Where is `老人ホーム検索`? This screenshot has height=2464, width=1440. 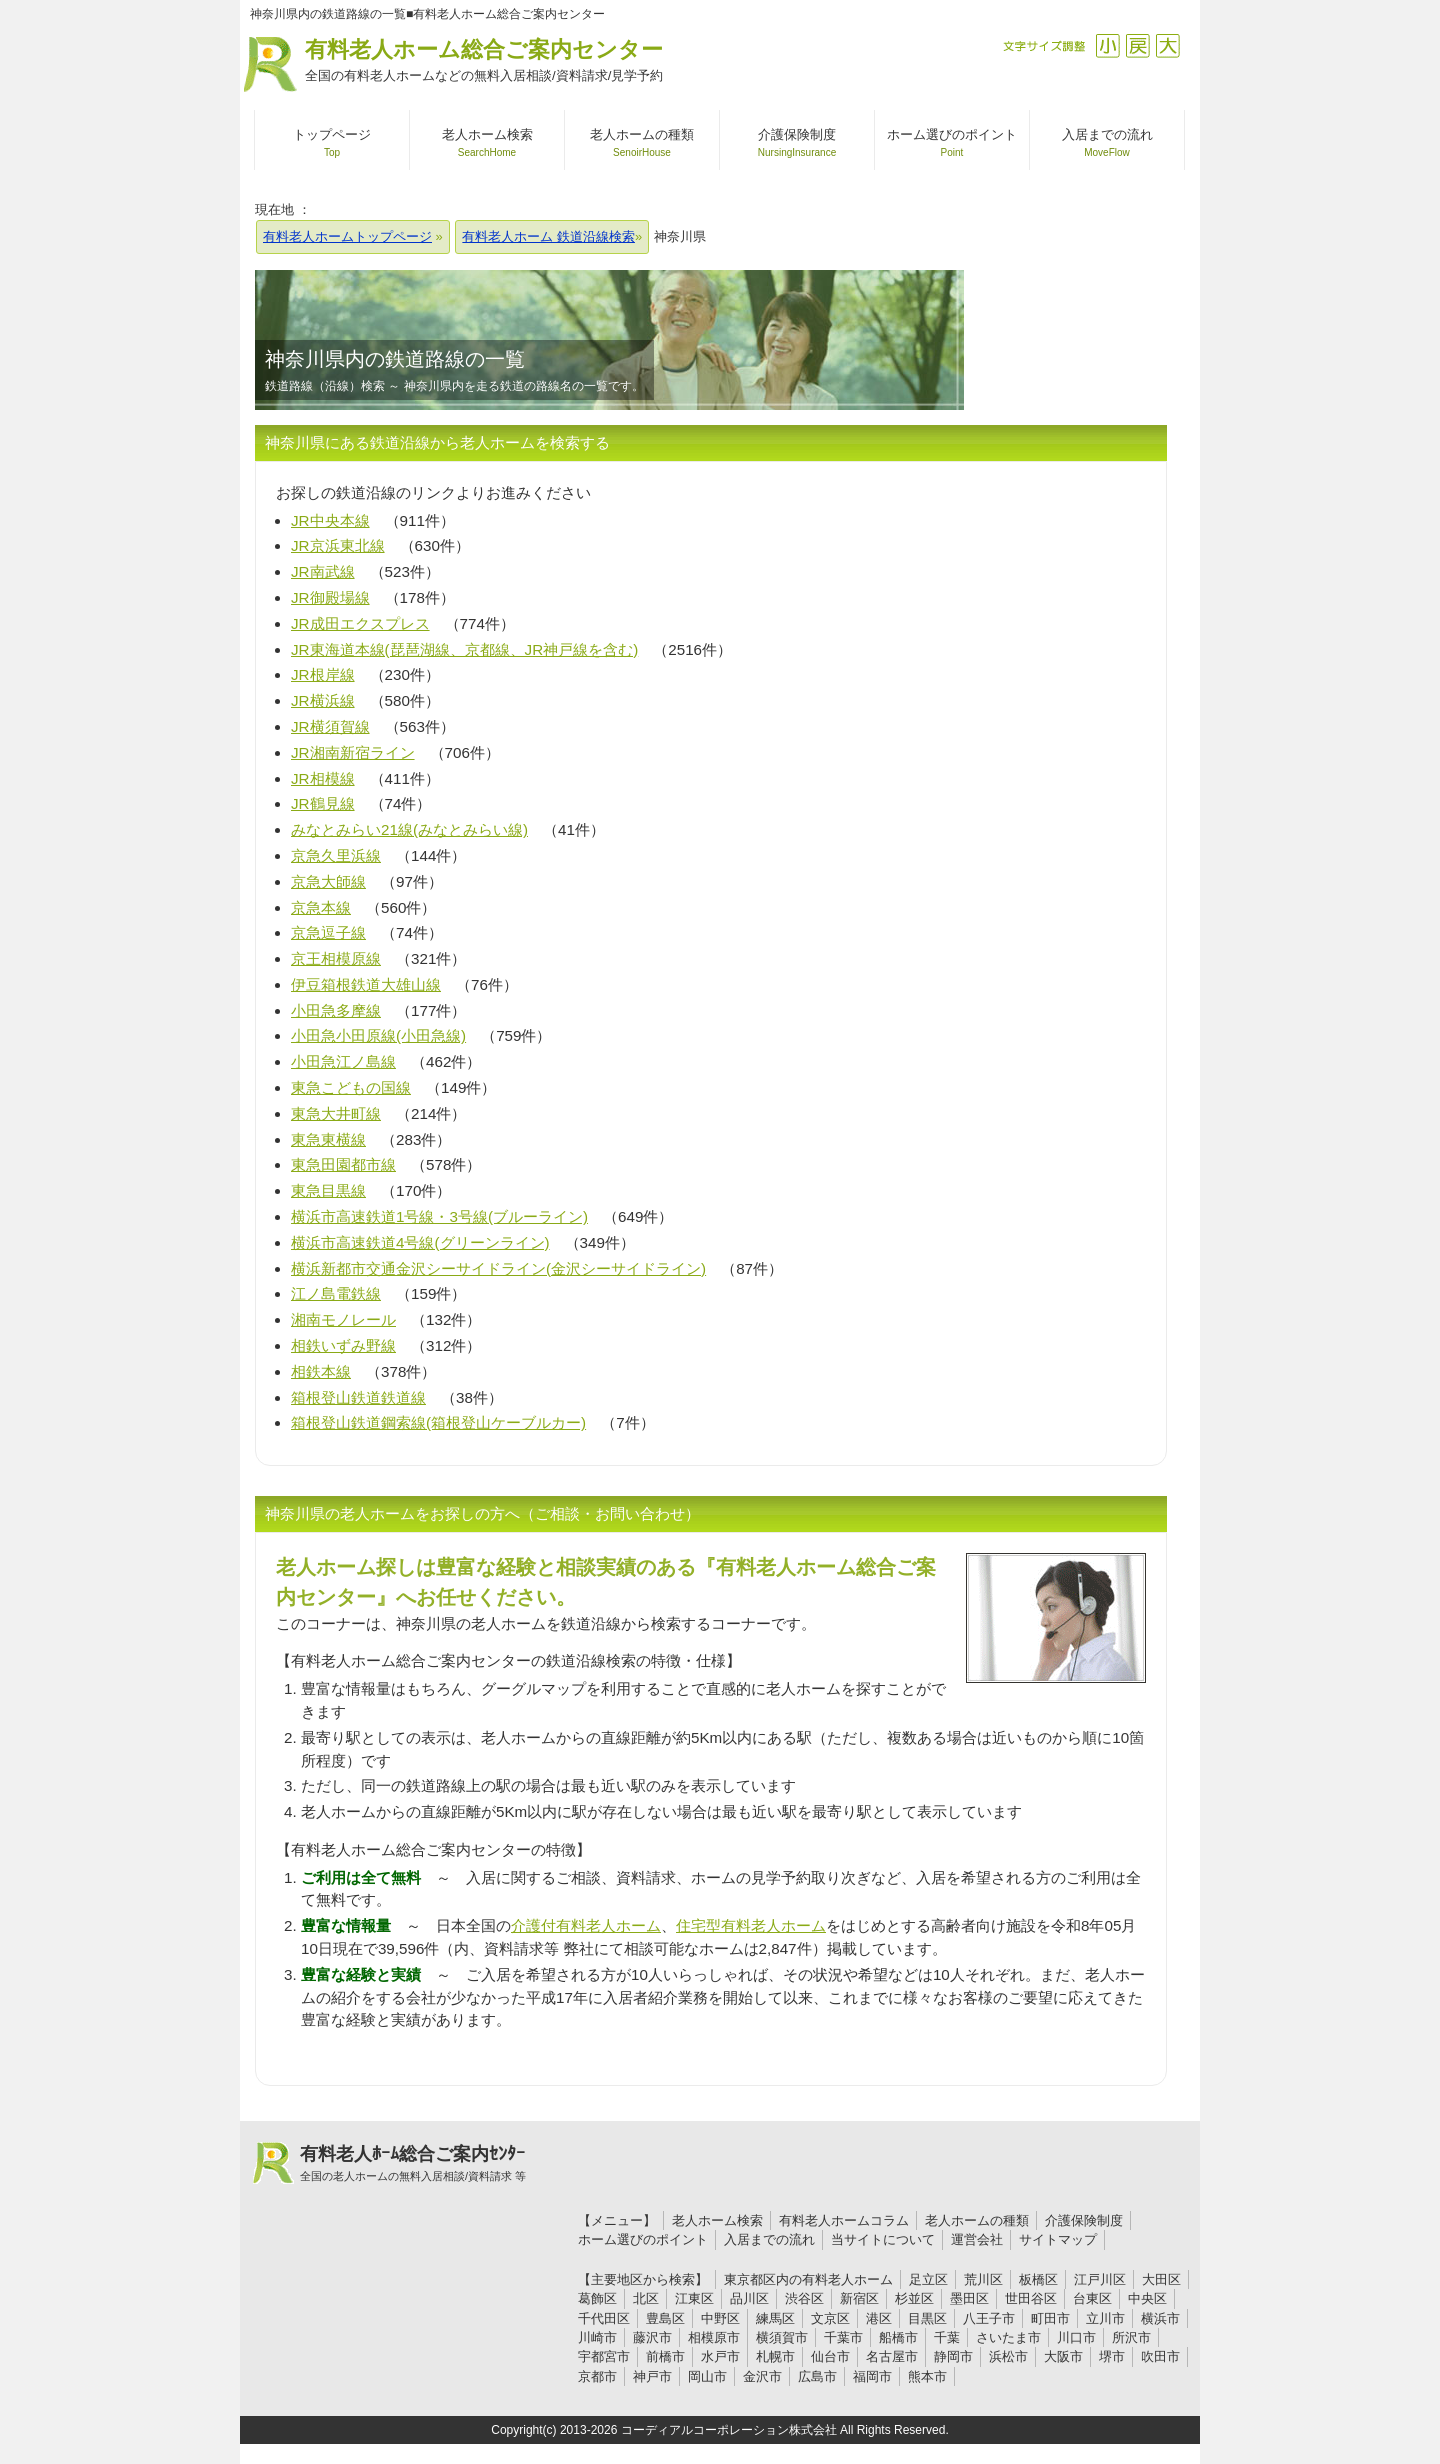 老人ホーム検索 is located at coordinates (717, 2220).